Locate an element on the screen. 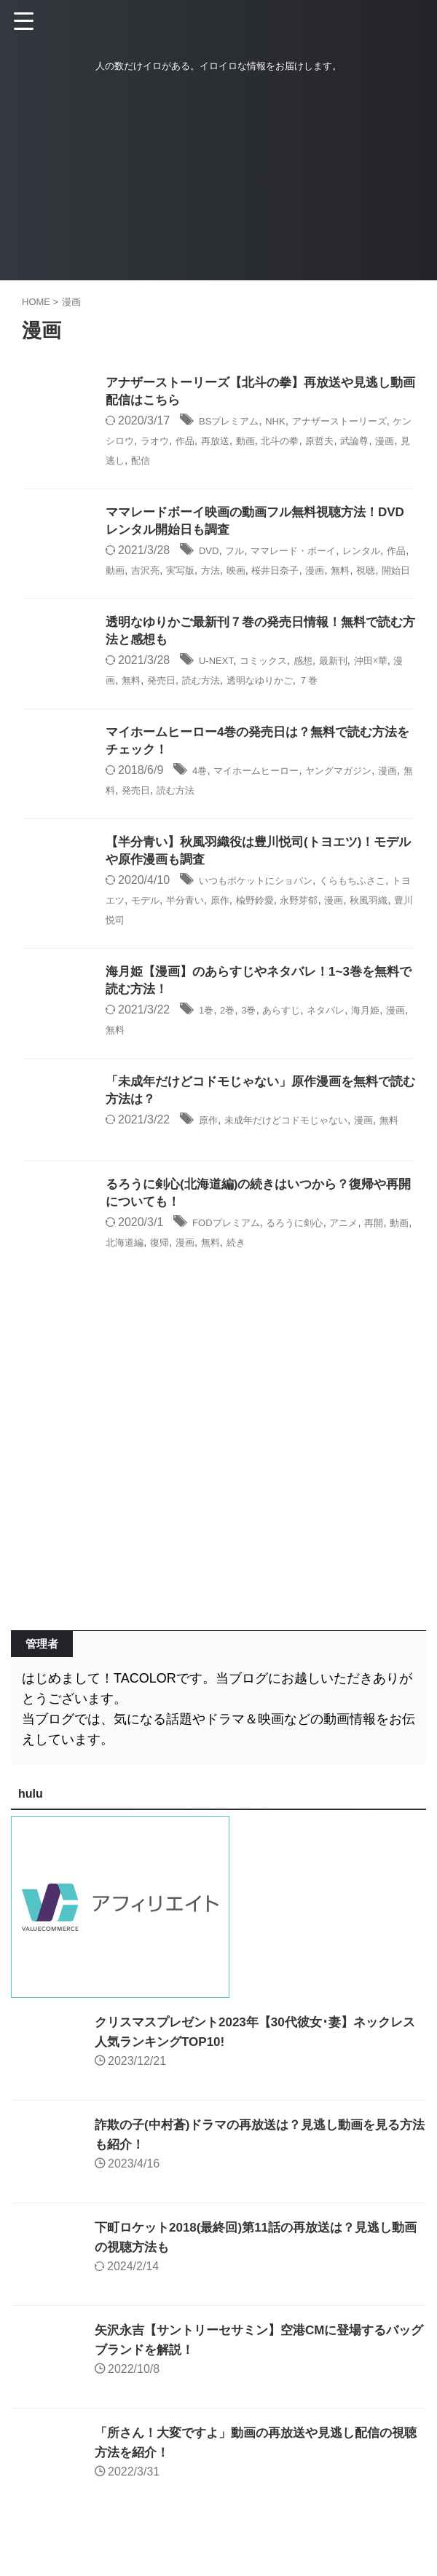 The height and width of the screenshot is (2576, 437). 配信 is located at coordinates (248, 461).